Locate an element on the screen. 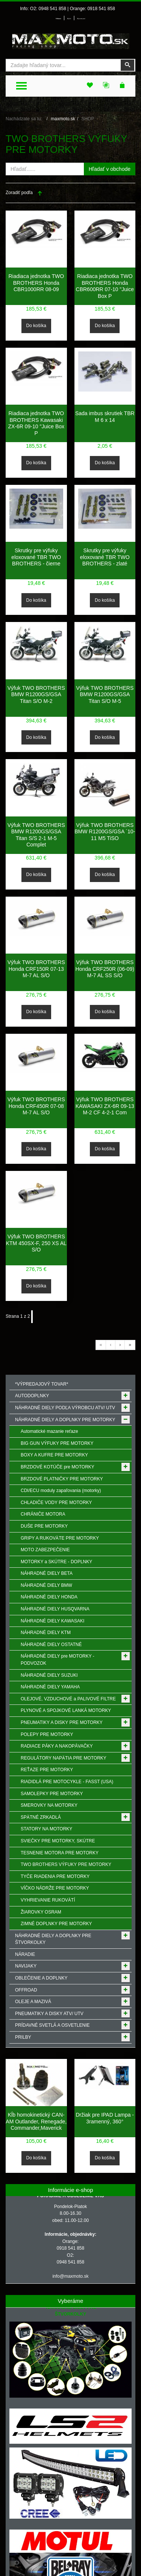 The height and width of the screenshot is (2576, 141). info@maxmoto.sk is located at coordinates (70, 2276).